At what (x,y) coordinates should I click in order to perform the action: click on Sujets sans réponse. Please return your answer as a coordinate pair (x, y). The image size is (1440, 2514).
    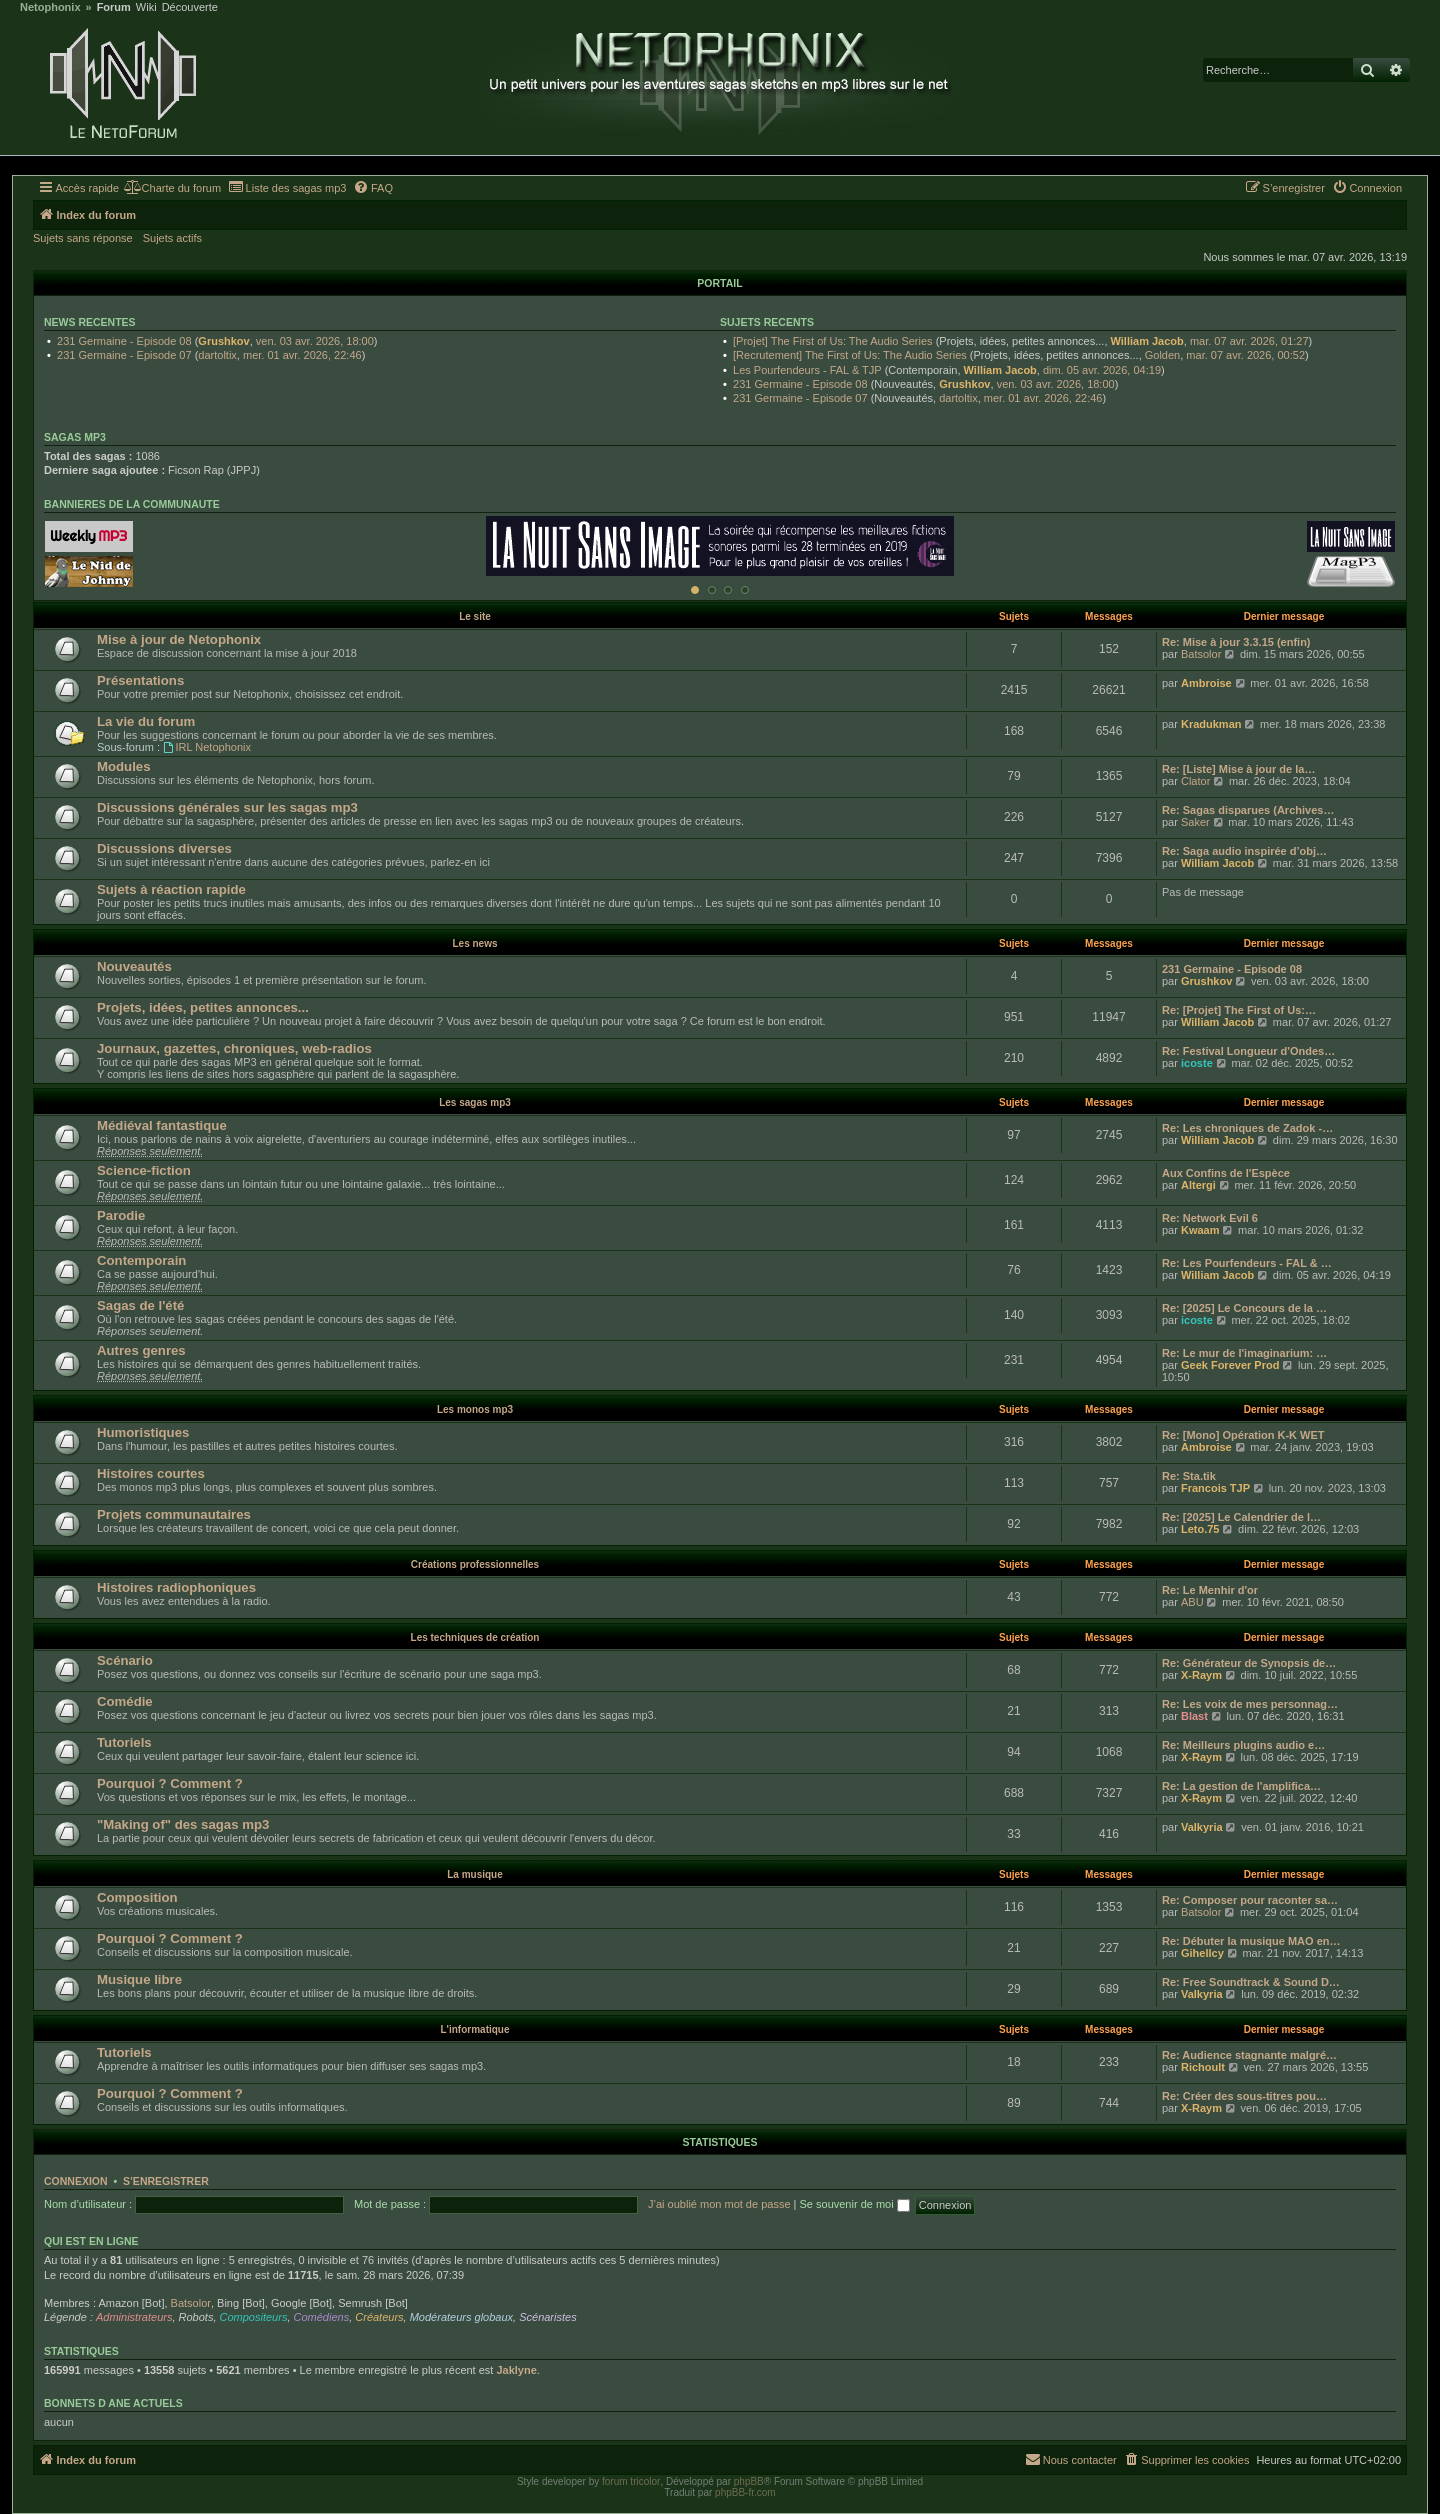
    Looking at the image, I should click on (83, 238).